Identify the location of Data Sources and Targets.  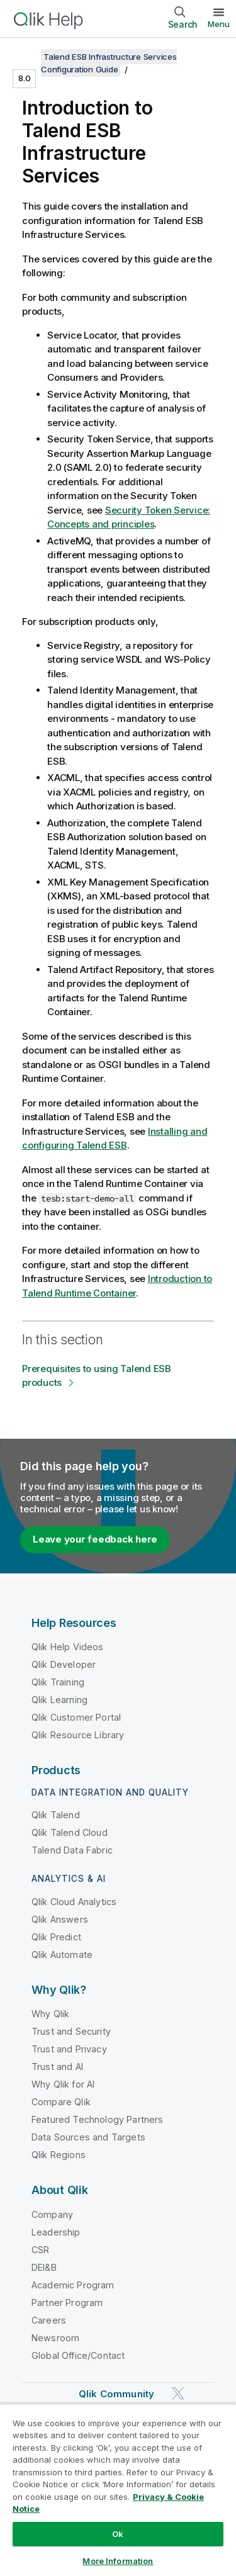
(88, 2137).